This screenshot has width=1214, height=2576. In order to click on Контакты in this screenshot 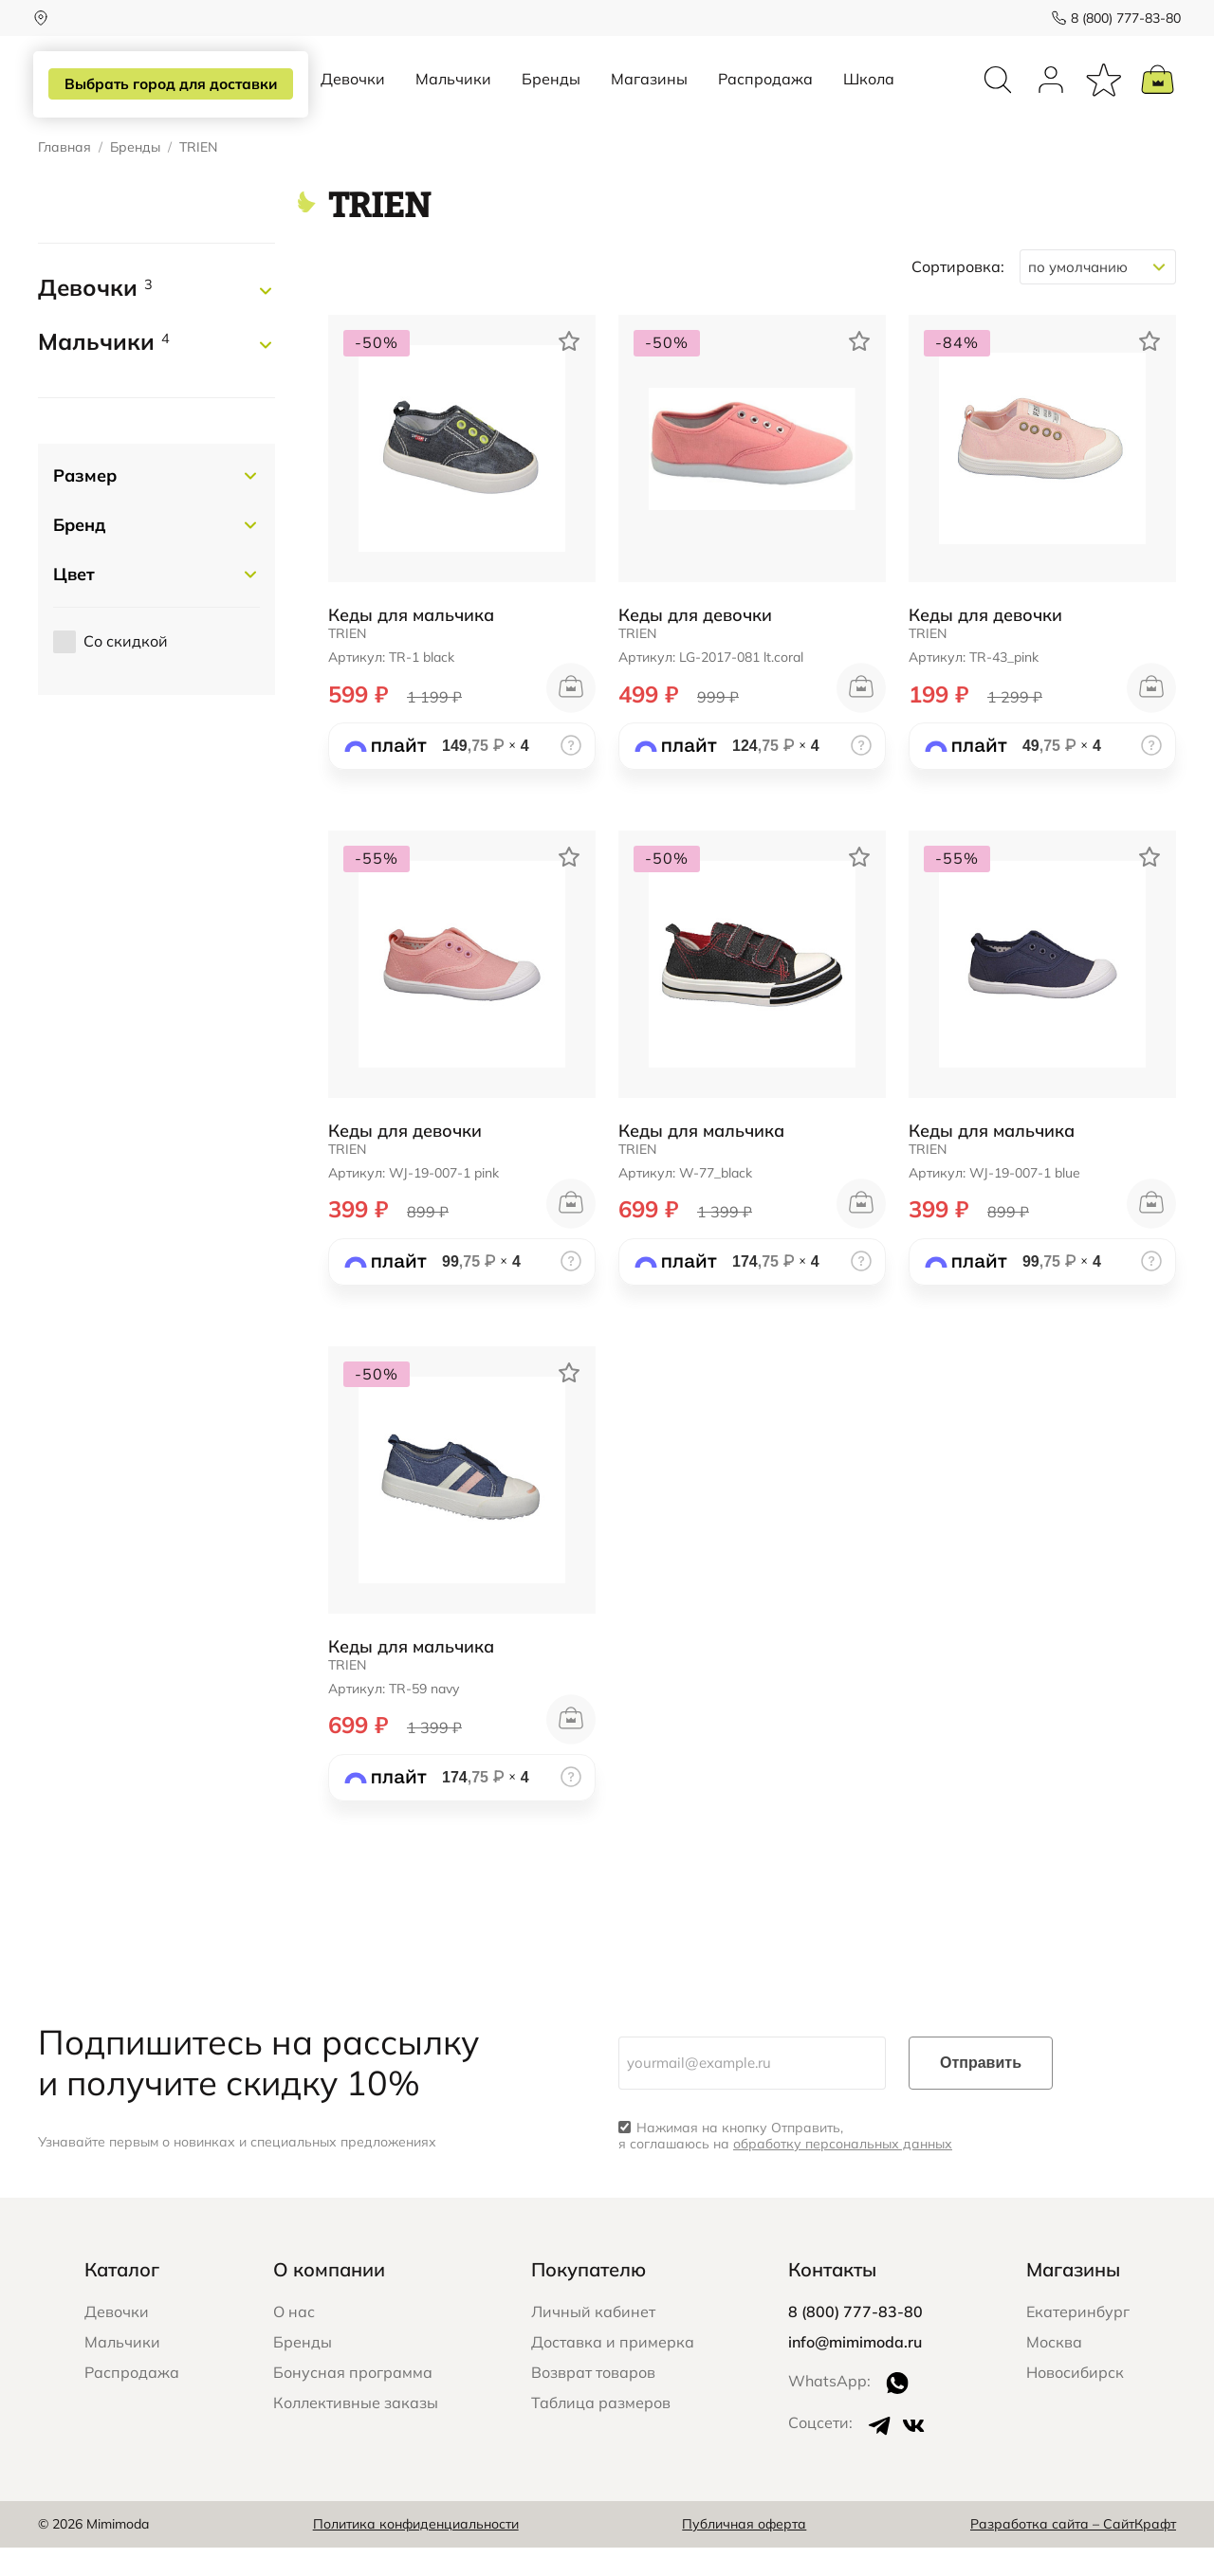, I will do `click(832, 2297)`.